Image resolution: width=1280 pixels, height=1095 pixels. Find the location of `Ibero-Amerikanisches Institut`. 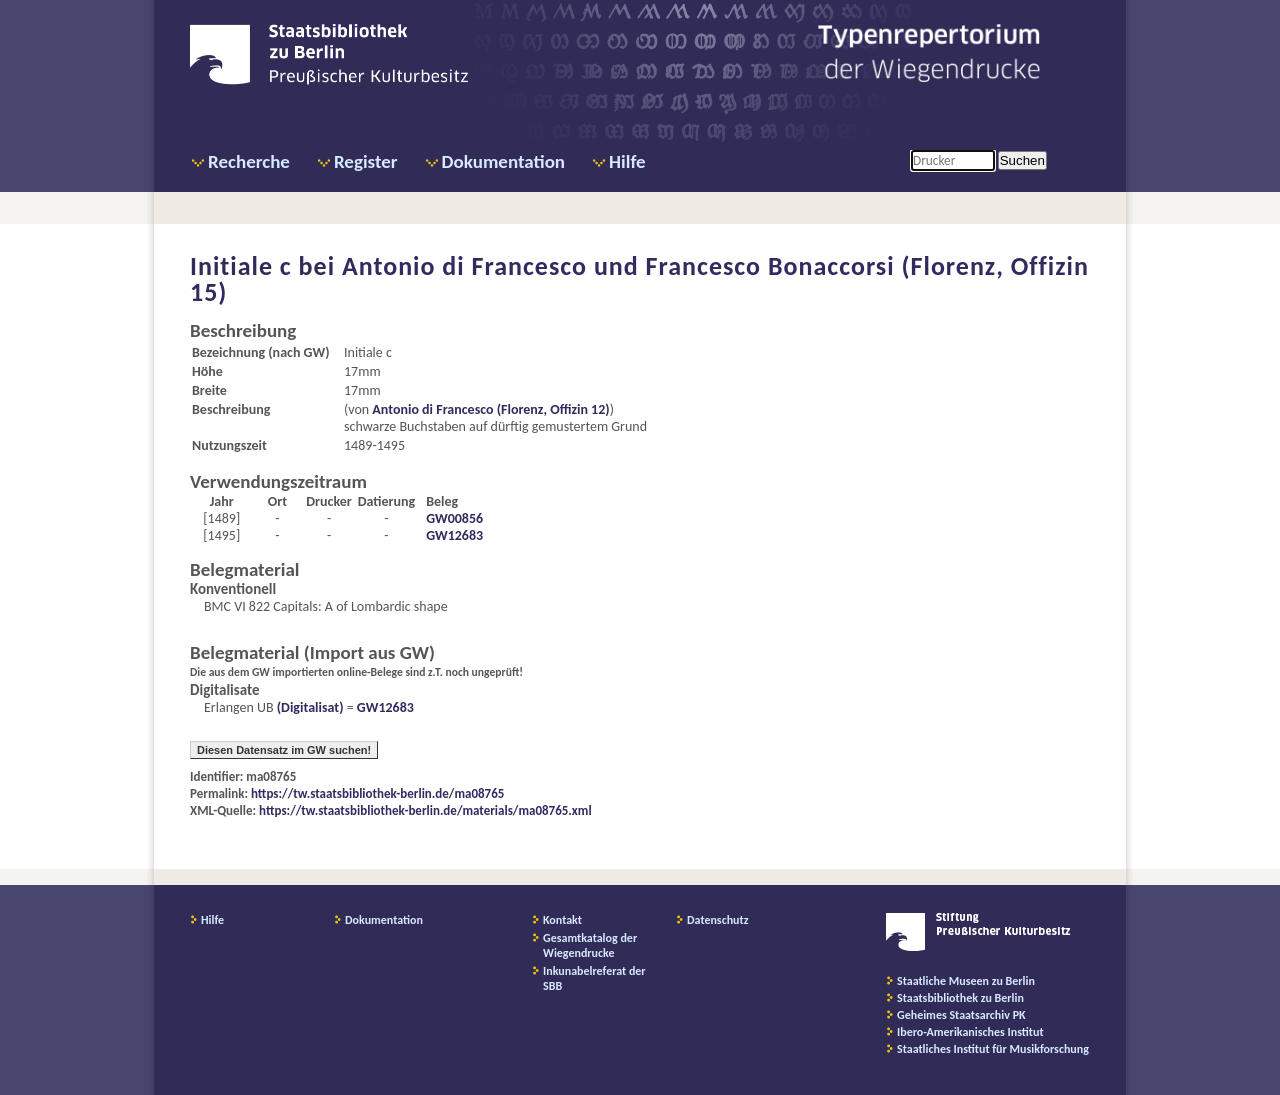

Ibero-Amerikanisches Institut is located at coordinates (970, 1032).